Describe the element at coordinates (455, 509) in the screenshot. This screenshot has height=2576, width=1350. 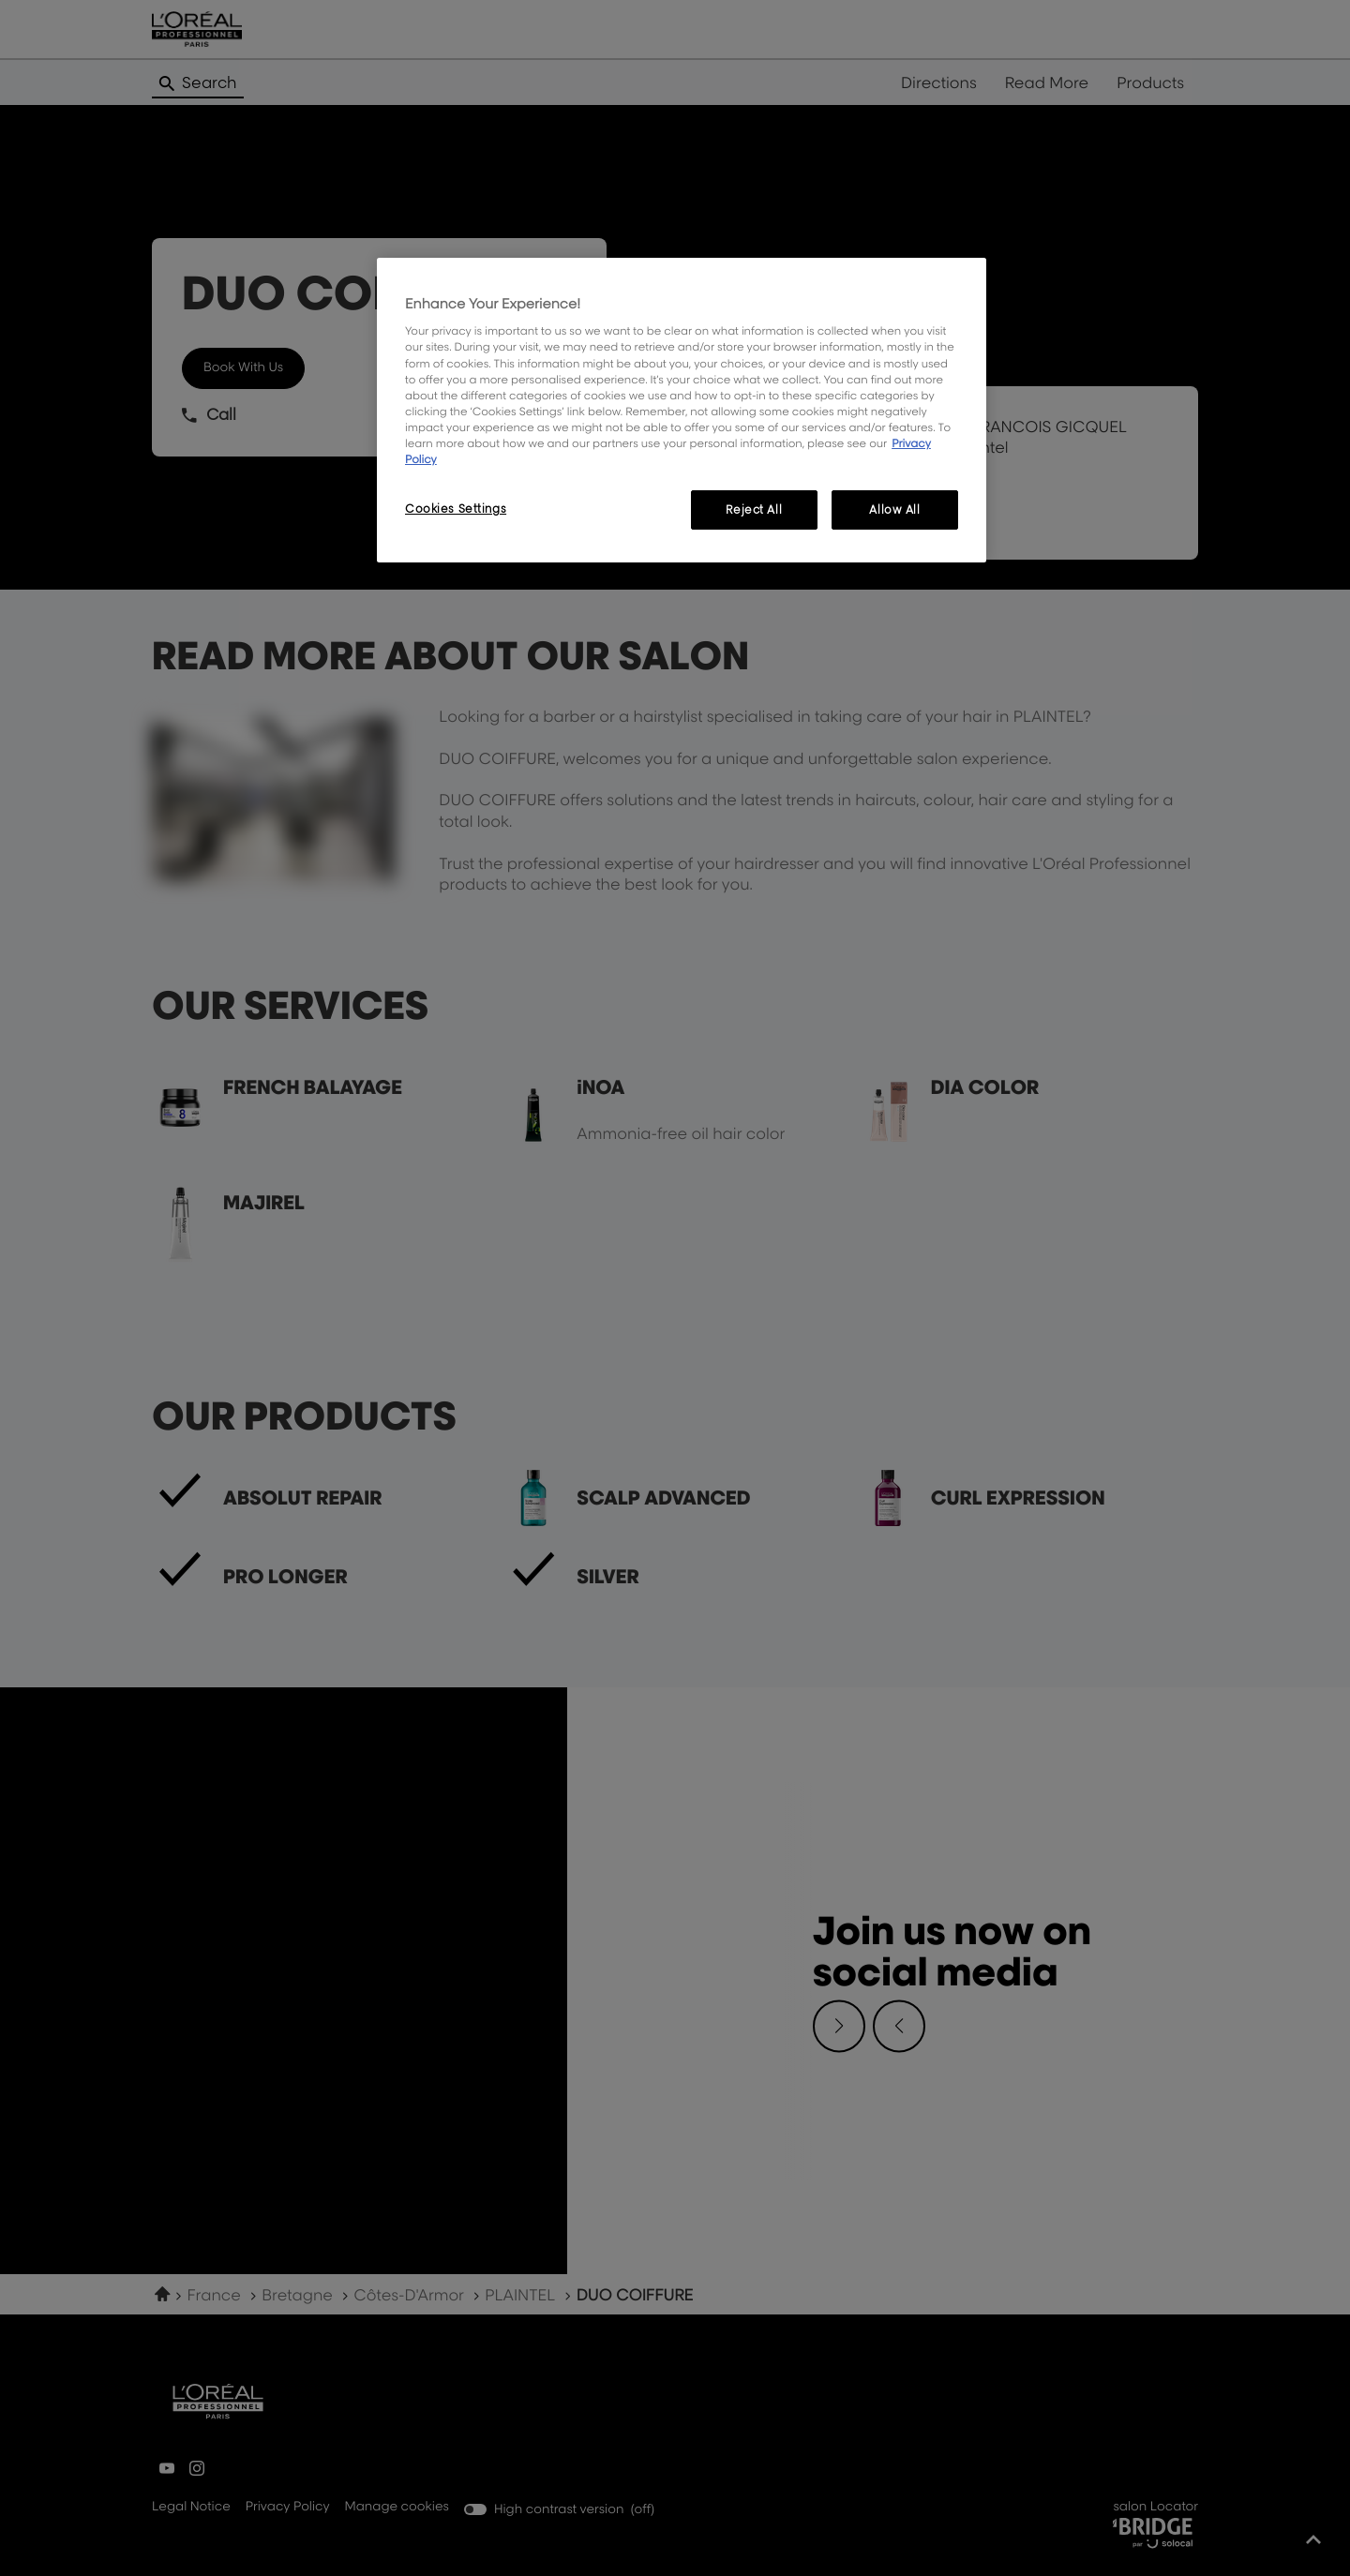
I see `Cookies Settings [Cookies Settings, Opens the preference center dialog]` at that location.